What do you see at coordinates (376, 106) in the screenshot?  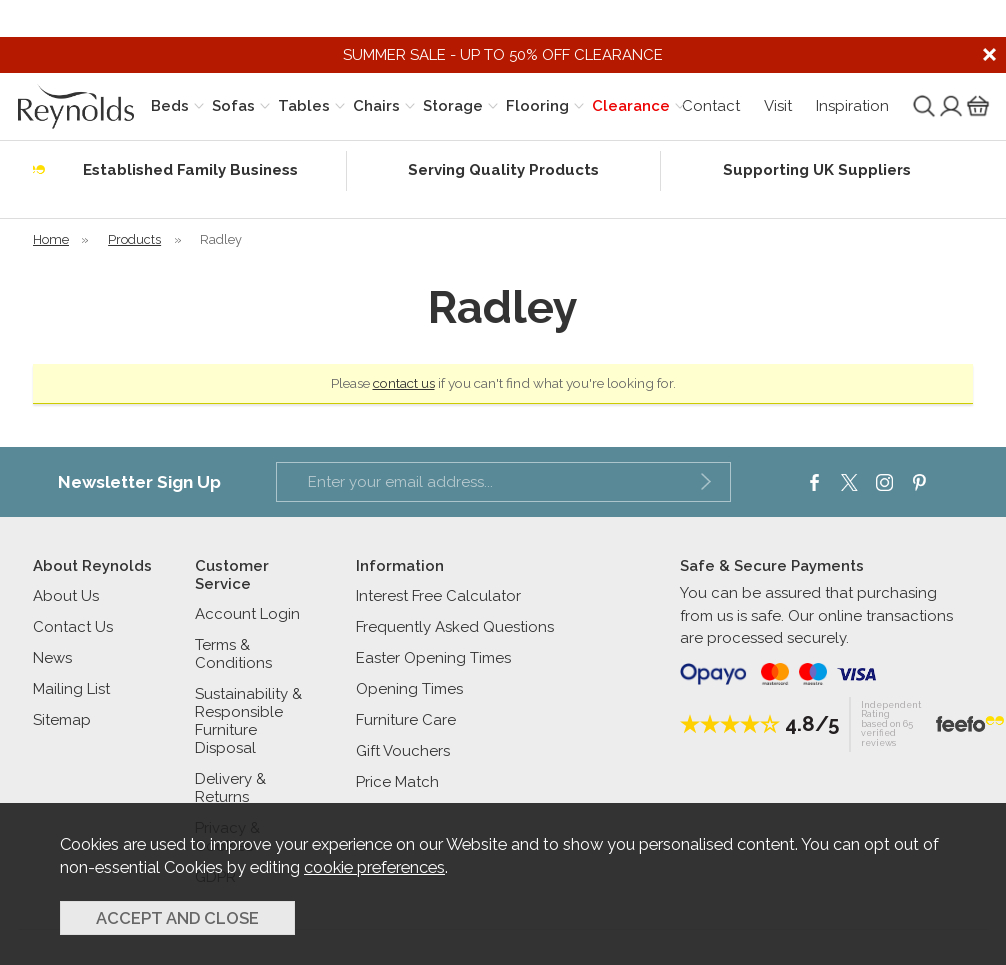 I see `Chairs` at bounding box center [376, 106].